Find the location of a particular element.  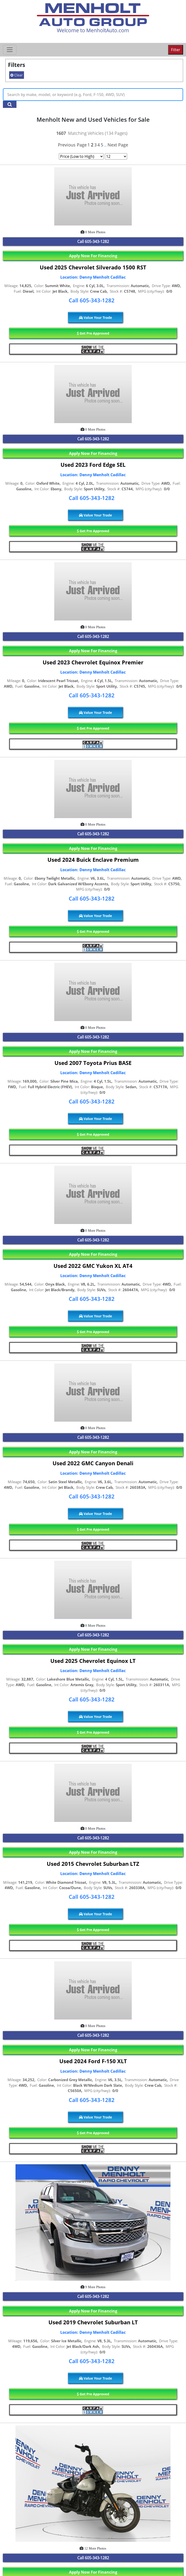

Clear is located at coordinates (16, 75).